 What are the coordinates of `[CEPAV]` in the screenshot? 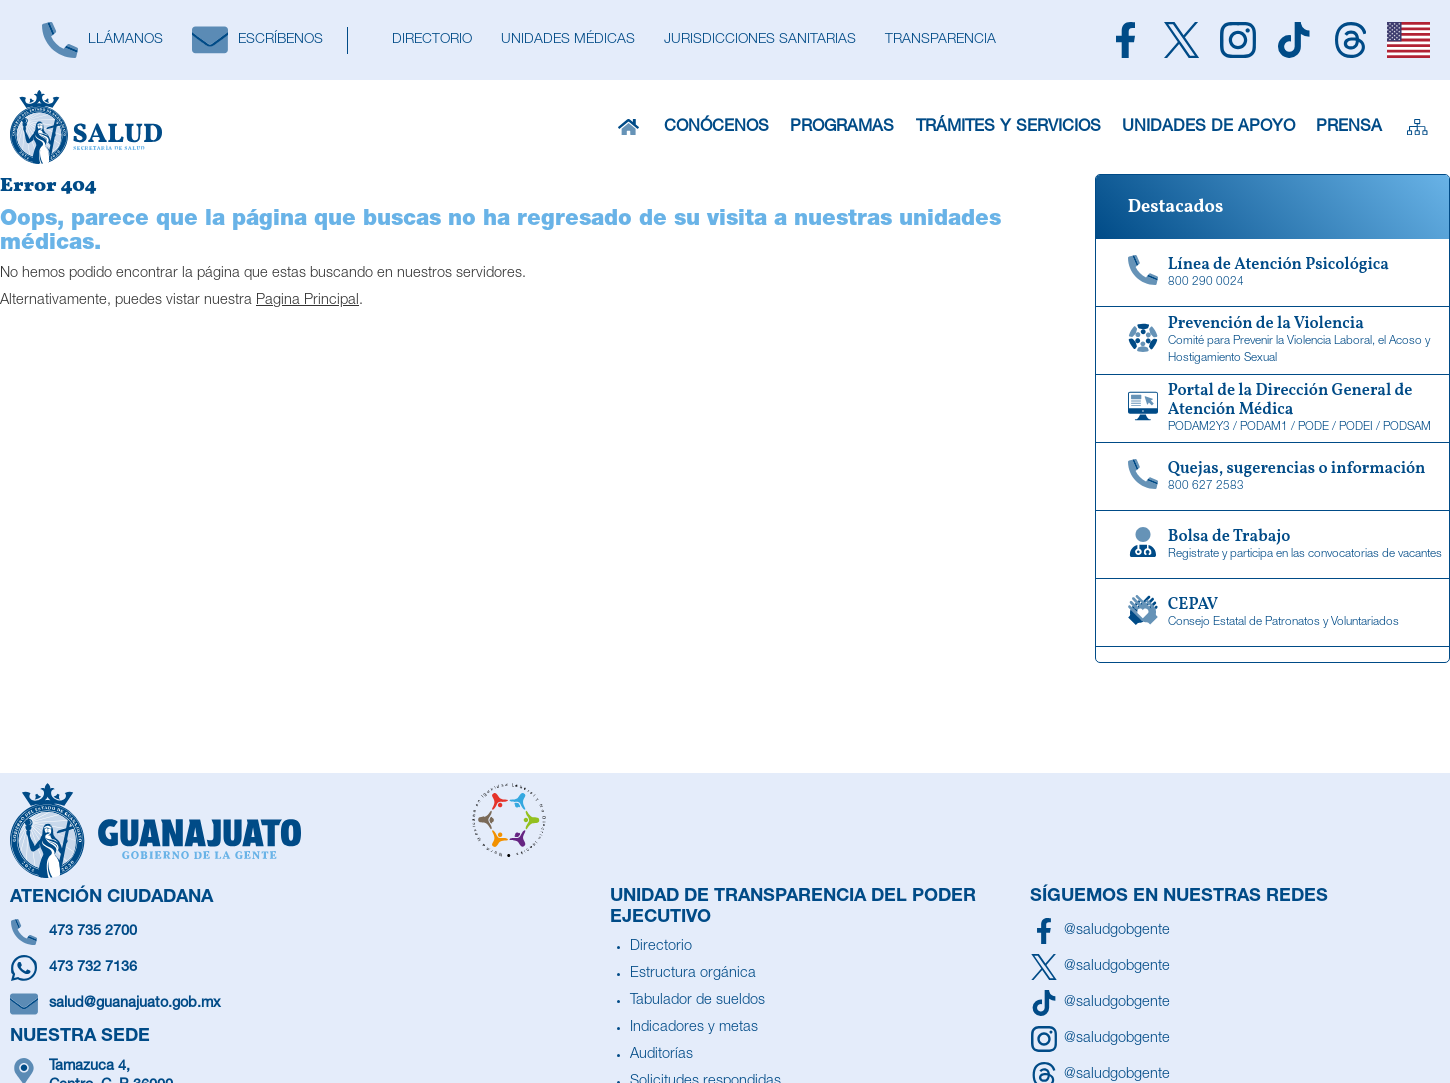 It's located at (1272, 613).